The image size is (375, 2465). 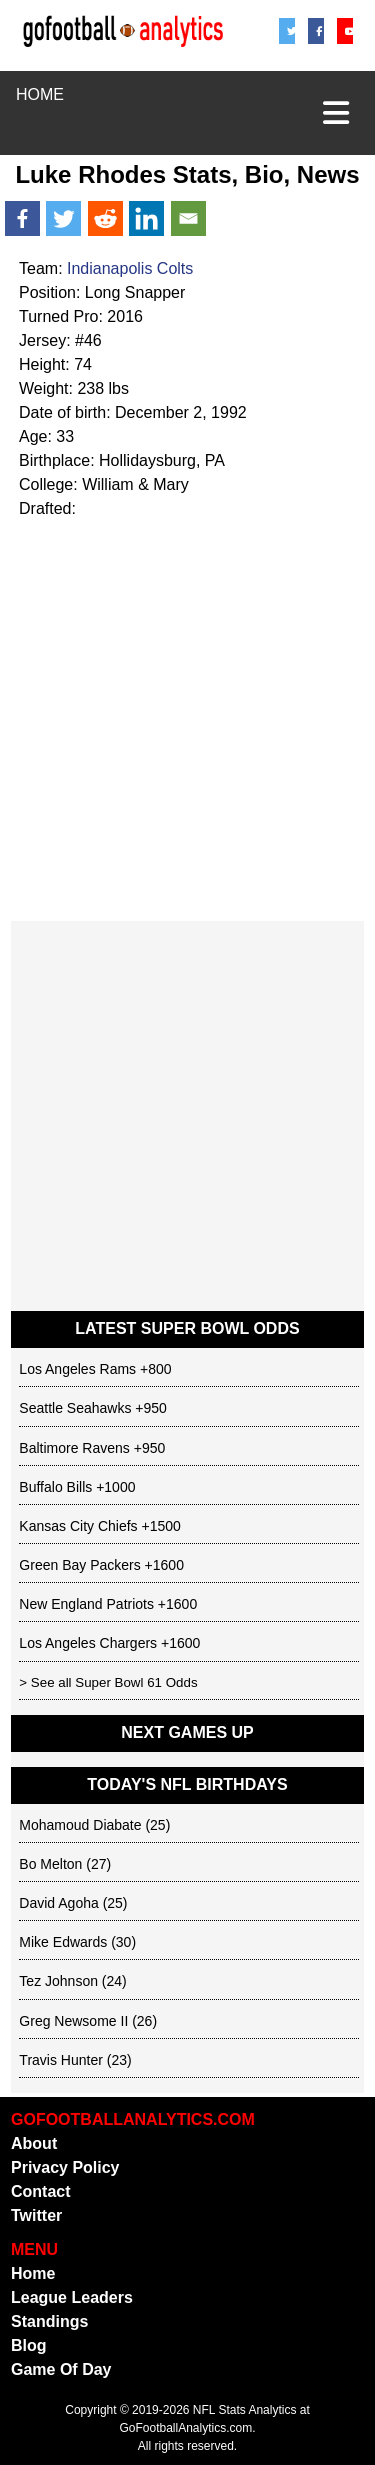 I want to click on Blog, so click(x=29, y=2345).